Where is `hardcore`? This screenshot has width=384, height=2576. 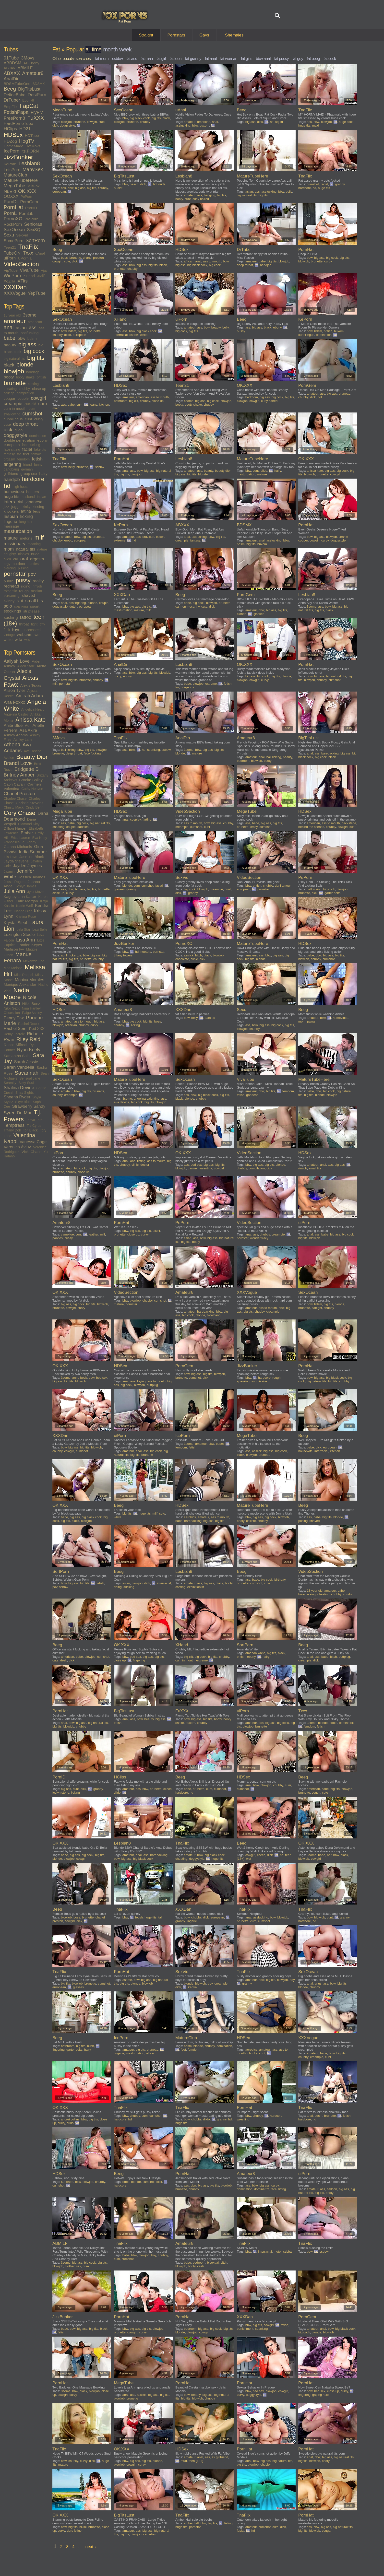
hardcore is located at coordinates (33, 479).